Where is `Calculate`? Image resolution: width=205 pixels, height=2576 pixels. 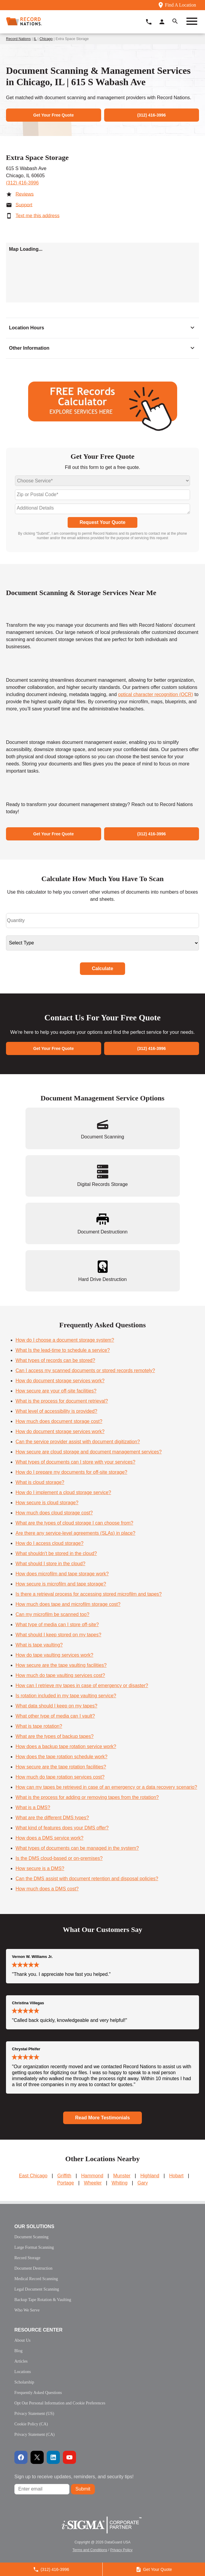 Calculate is located at coordinates (102, 968).